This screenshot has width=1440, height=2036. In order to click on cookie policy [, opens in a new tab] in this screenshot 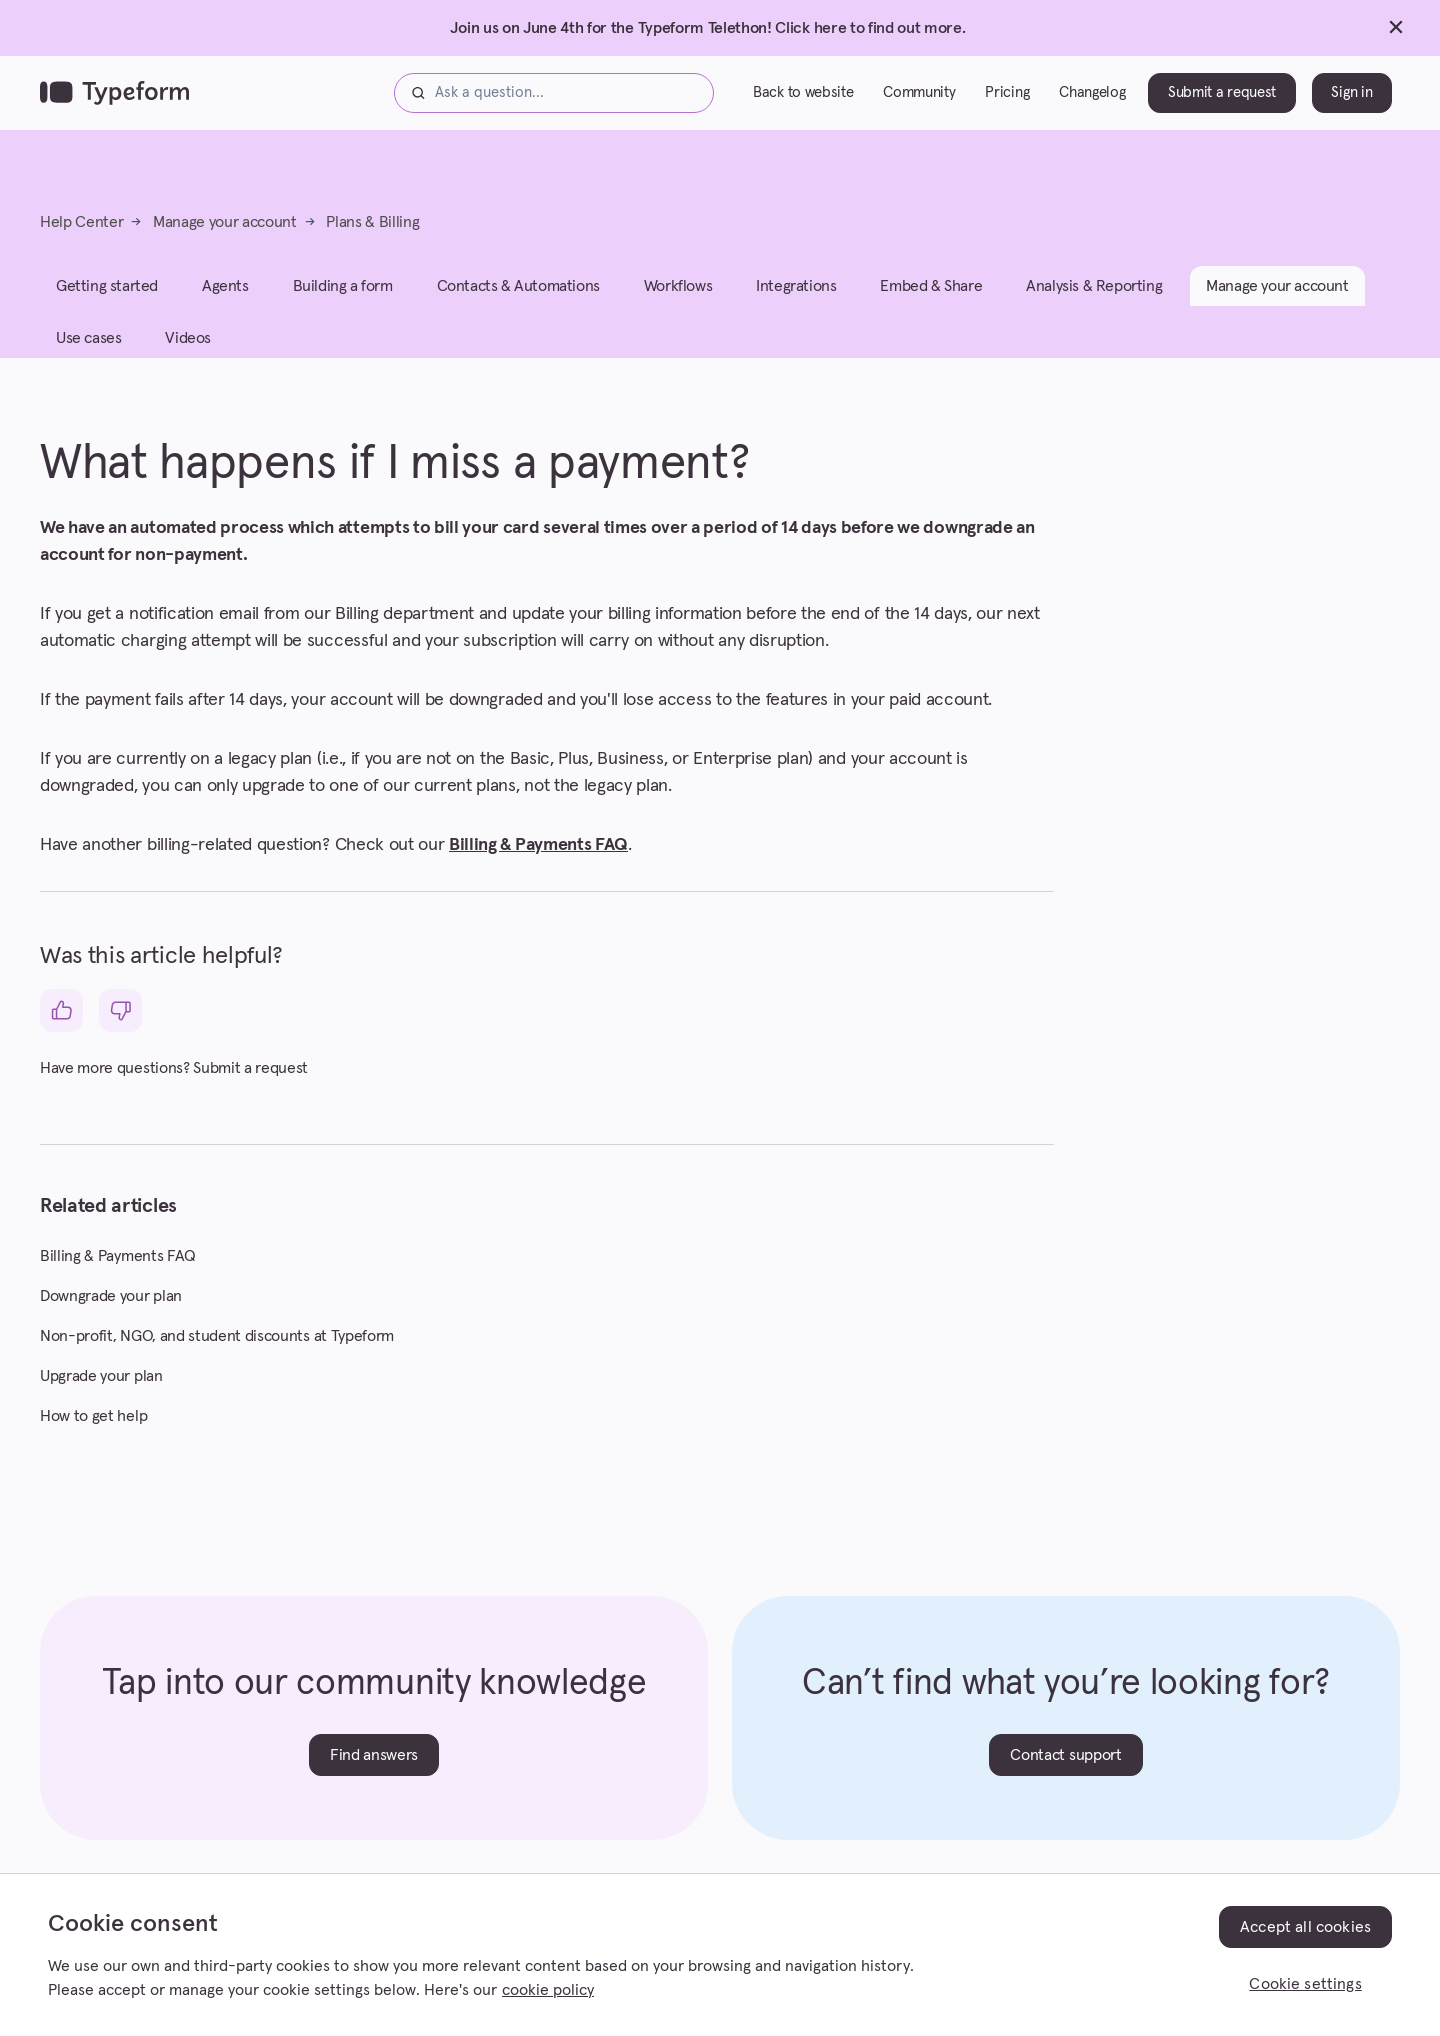, I will do `click(548, 1990)`.